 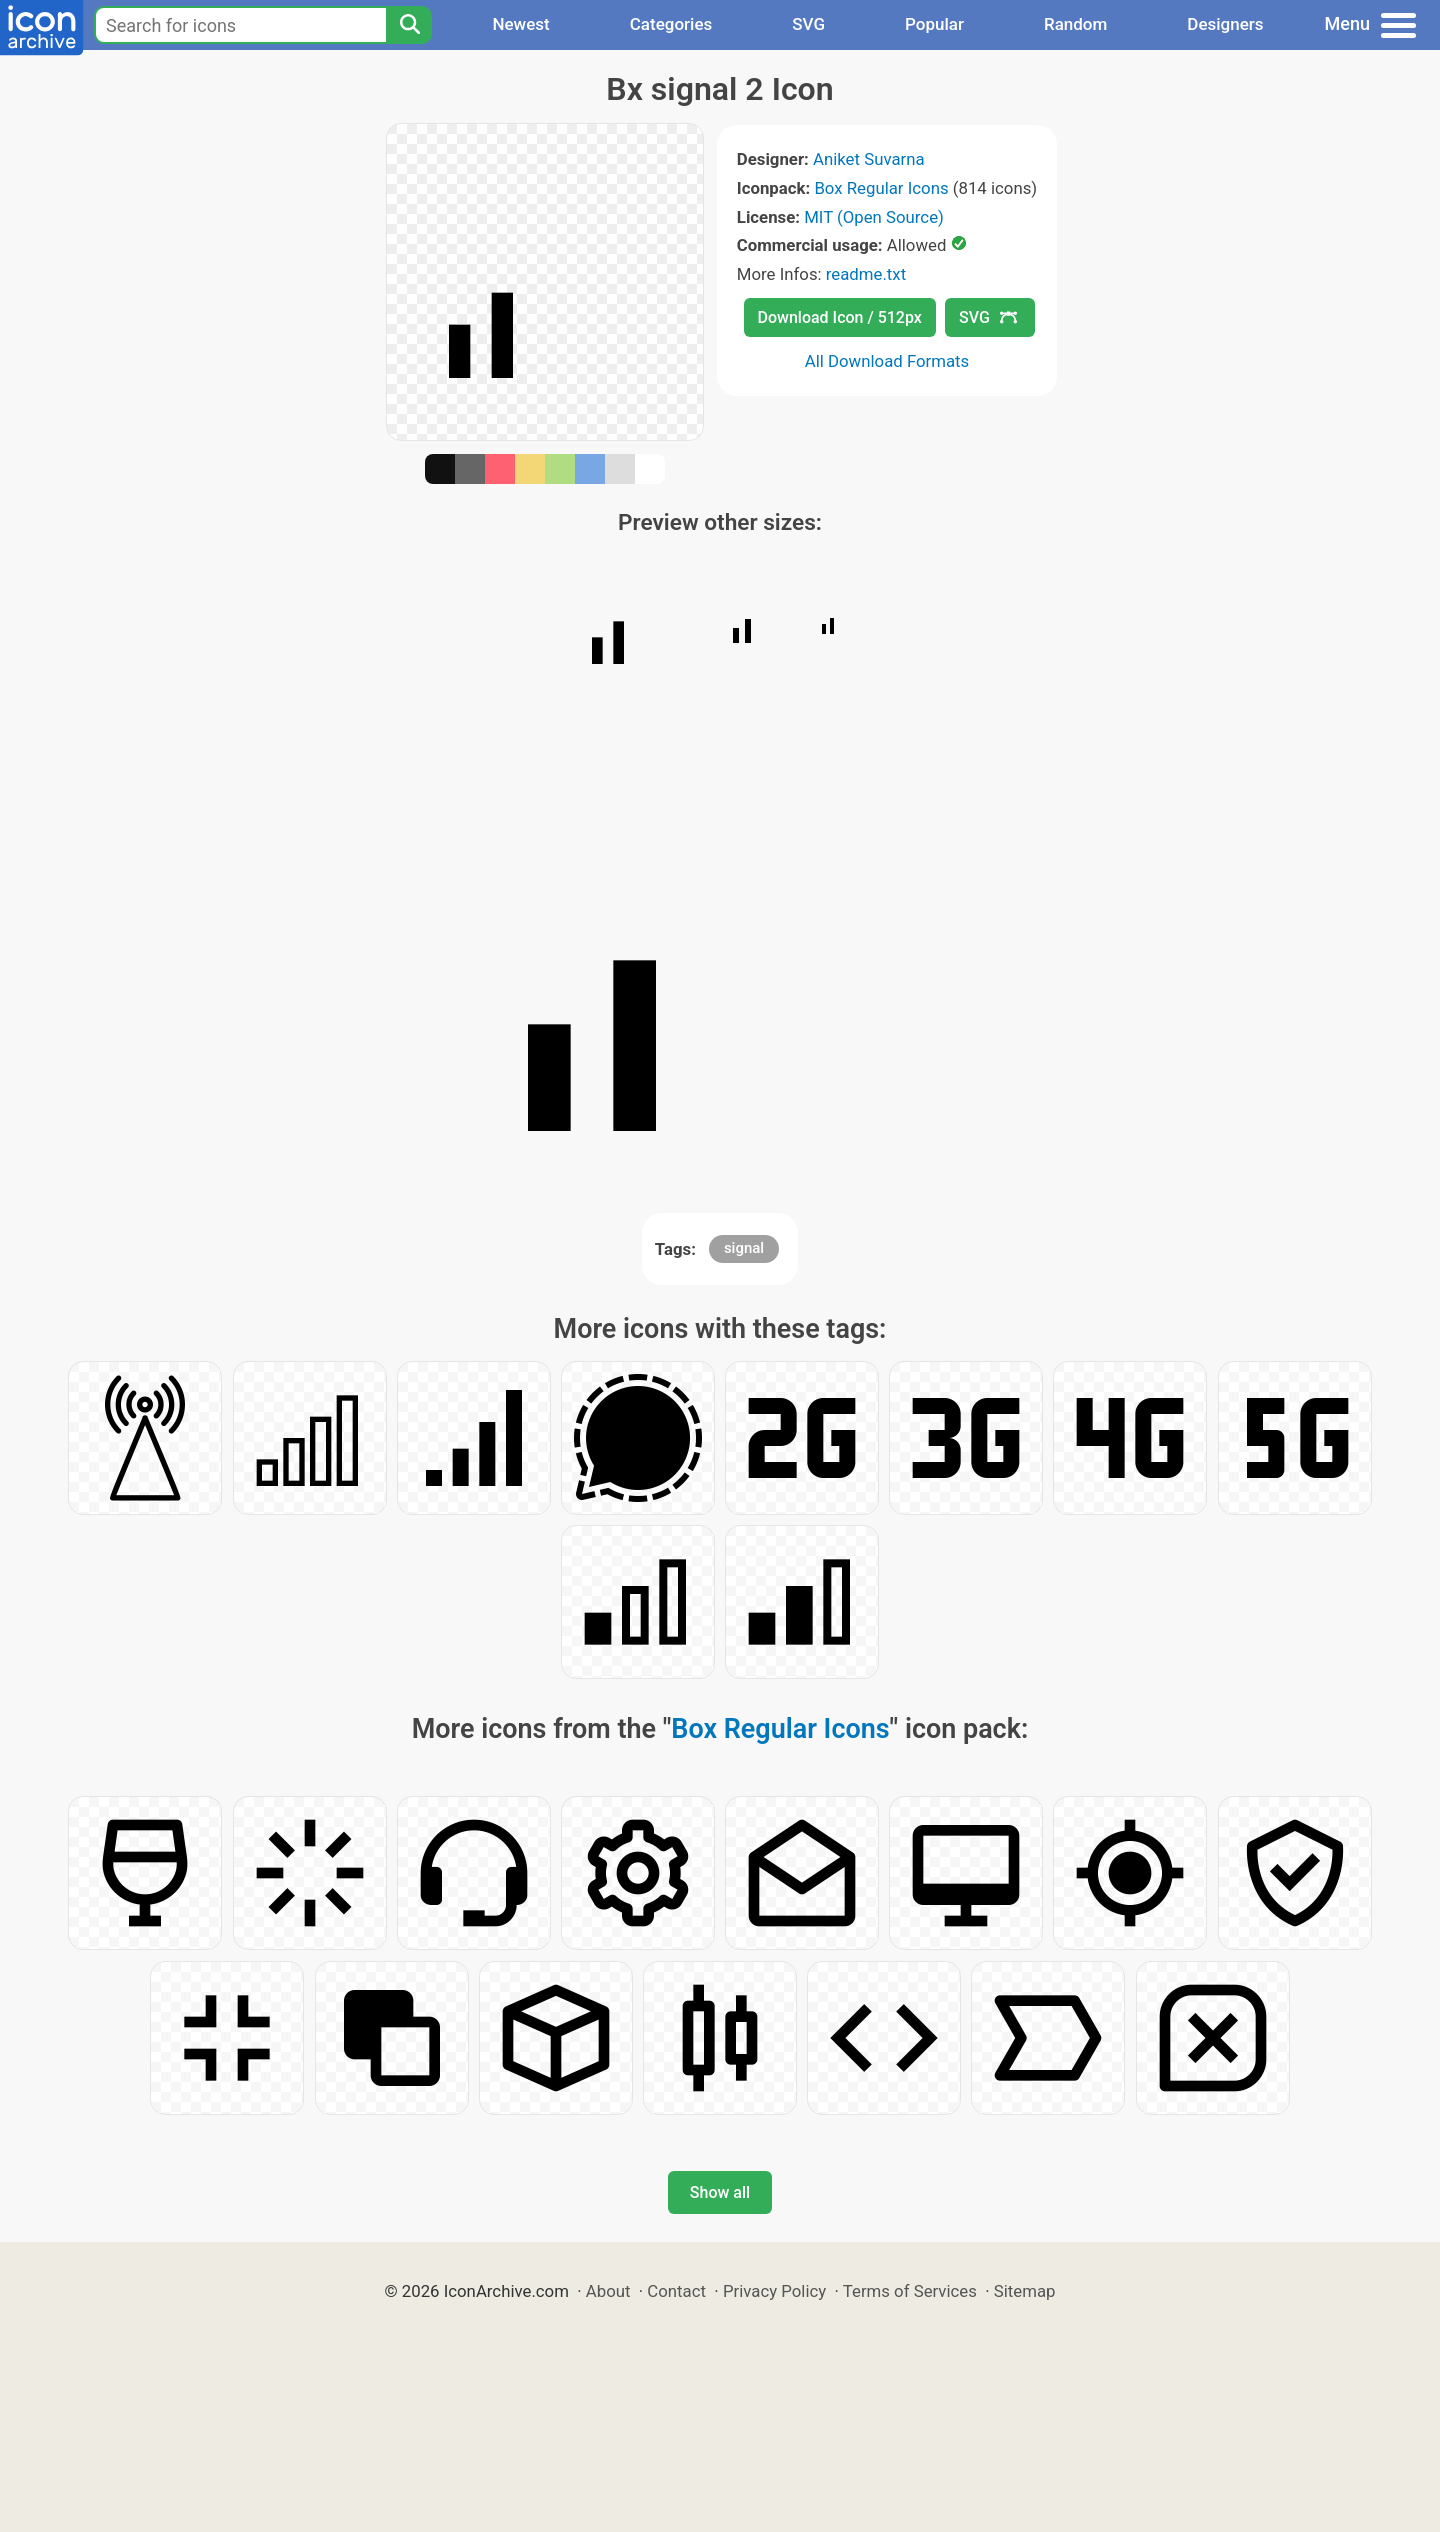 What do you see at coordinates (671, 24) in the screenshot?
I see `Categories` at bounding box center [671, 24].